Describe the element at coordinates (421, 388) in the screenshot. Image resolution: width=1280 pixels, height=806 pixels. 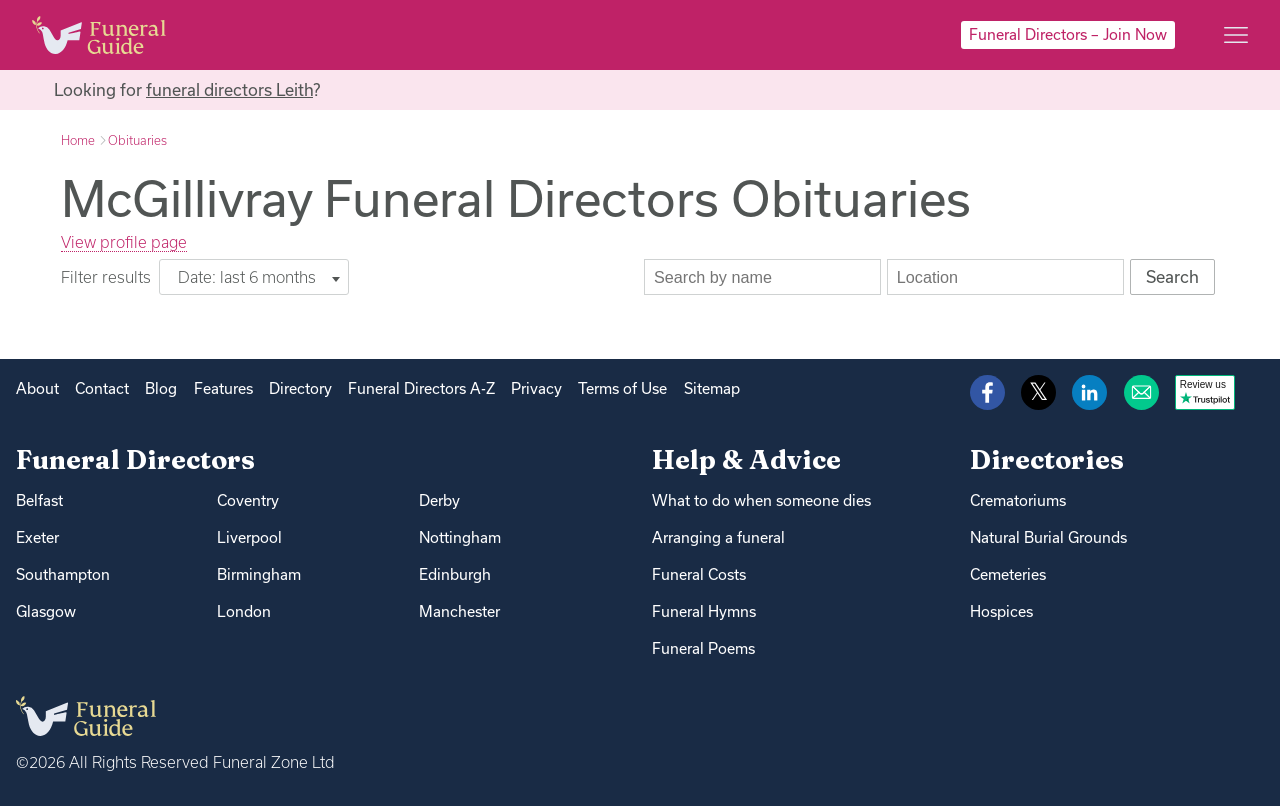
I see `Funeral Directors A-Z` at that location.